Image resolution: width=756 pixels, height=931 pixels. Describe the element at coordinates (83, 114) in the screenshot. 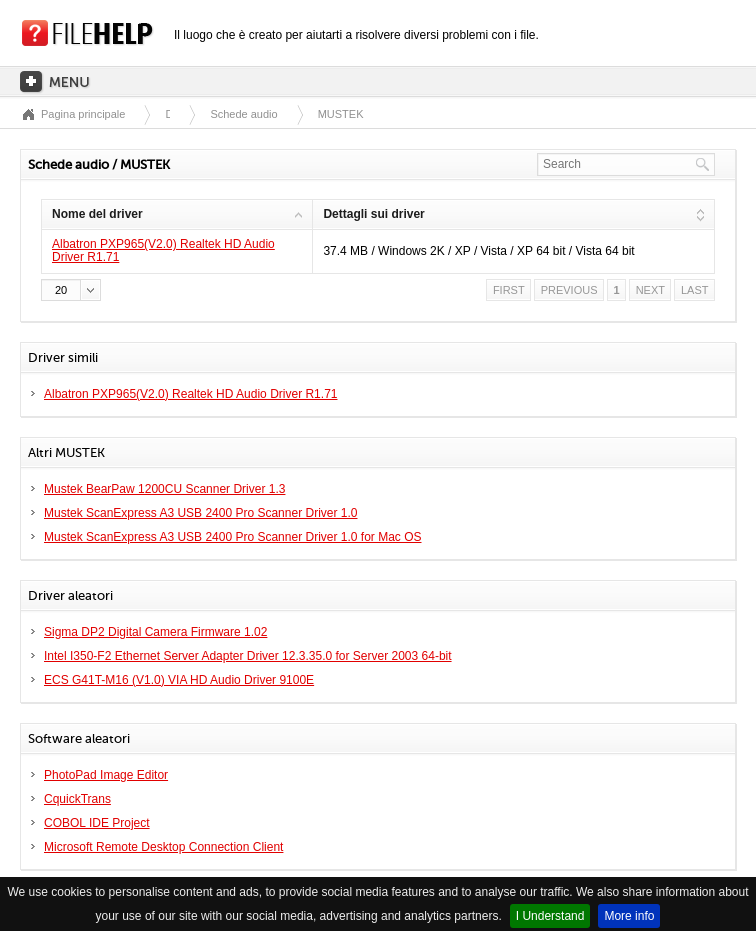

I see `Pagina principale` at that location.